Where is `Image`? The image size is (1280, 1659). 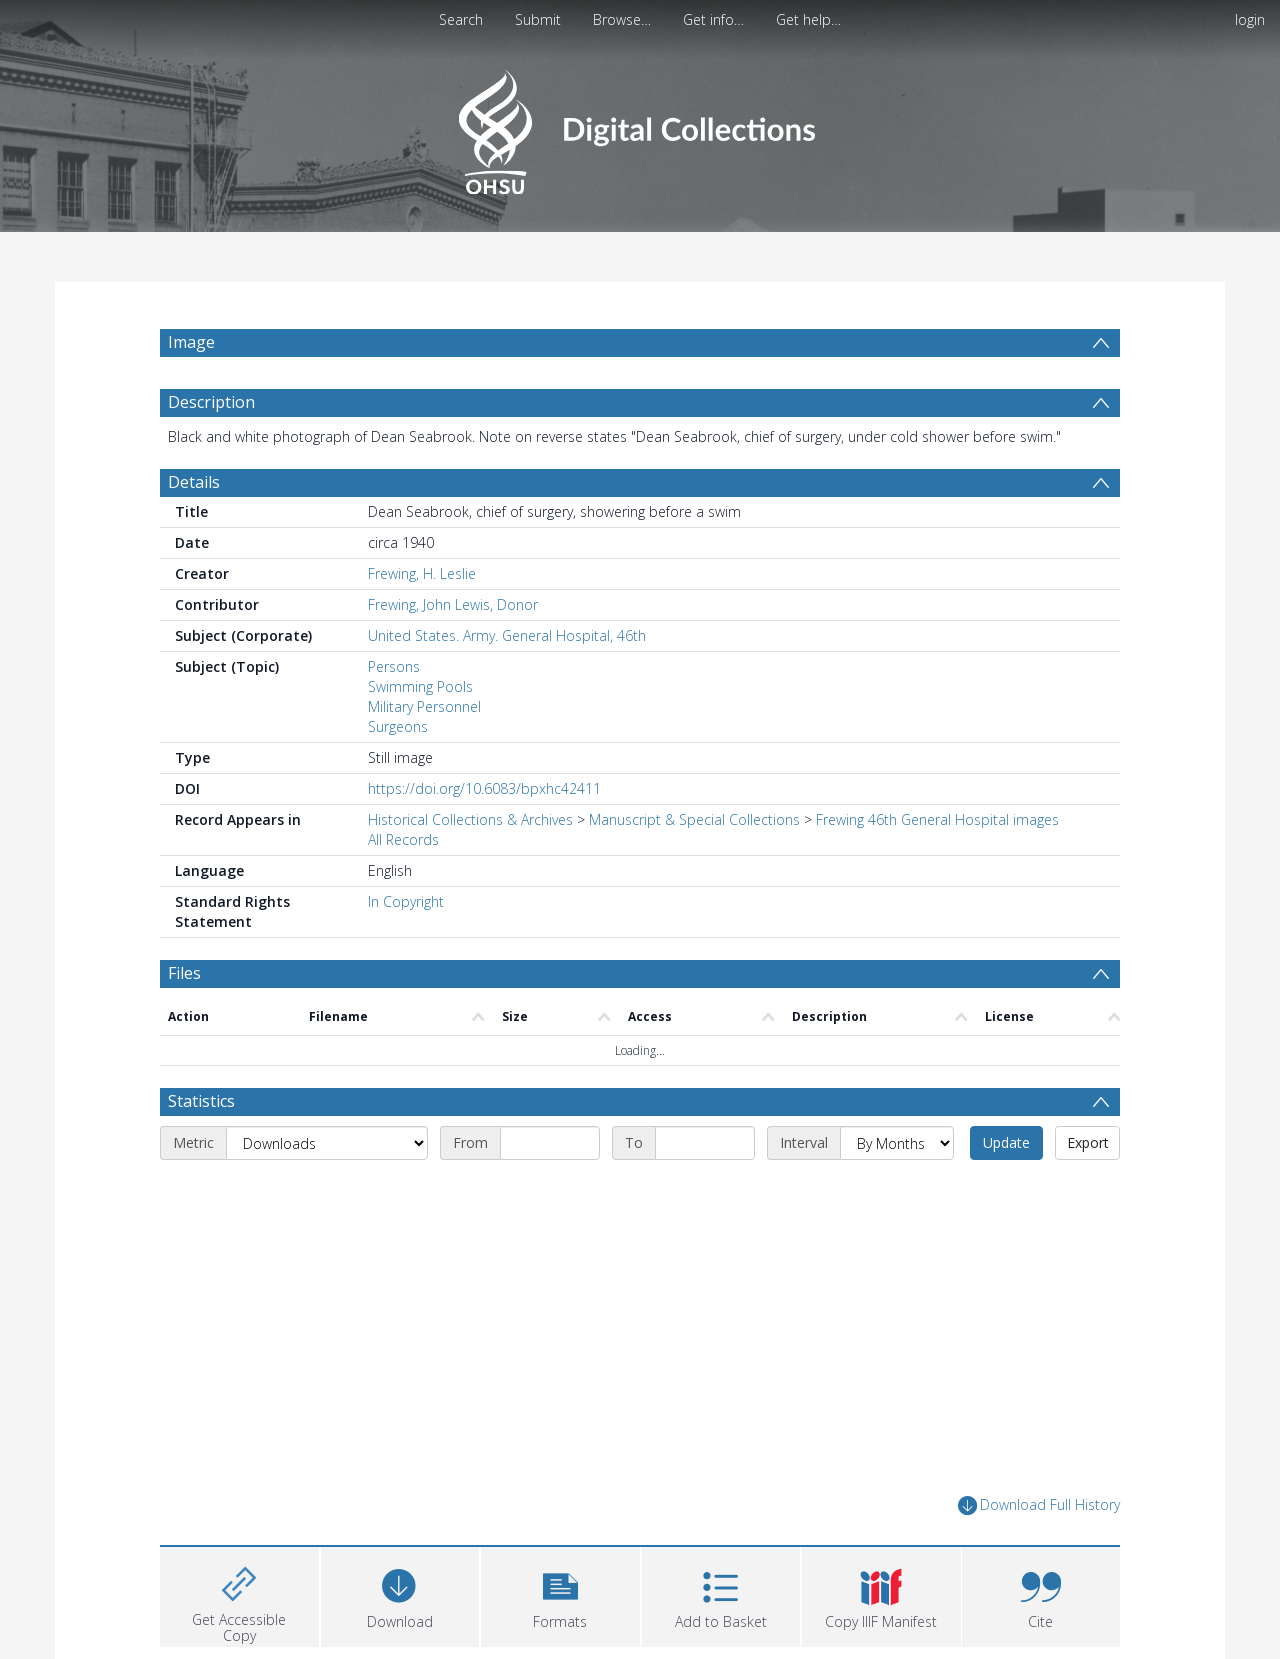
Image is located at coordinates (191, 342).